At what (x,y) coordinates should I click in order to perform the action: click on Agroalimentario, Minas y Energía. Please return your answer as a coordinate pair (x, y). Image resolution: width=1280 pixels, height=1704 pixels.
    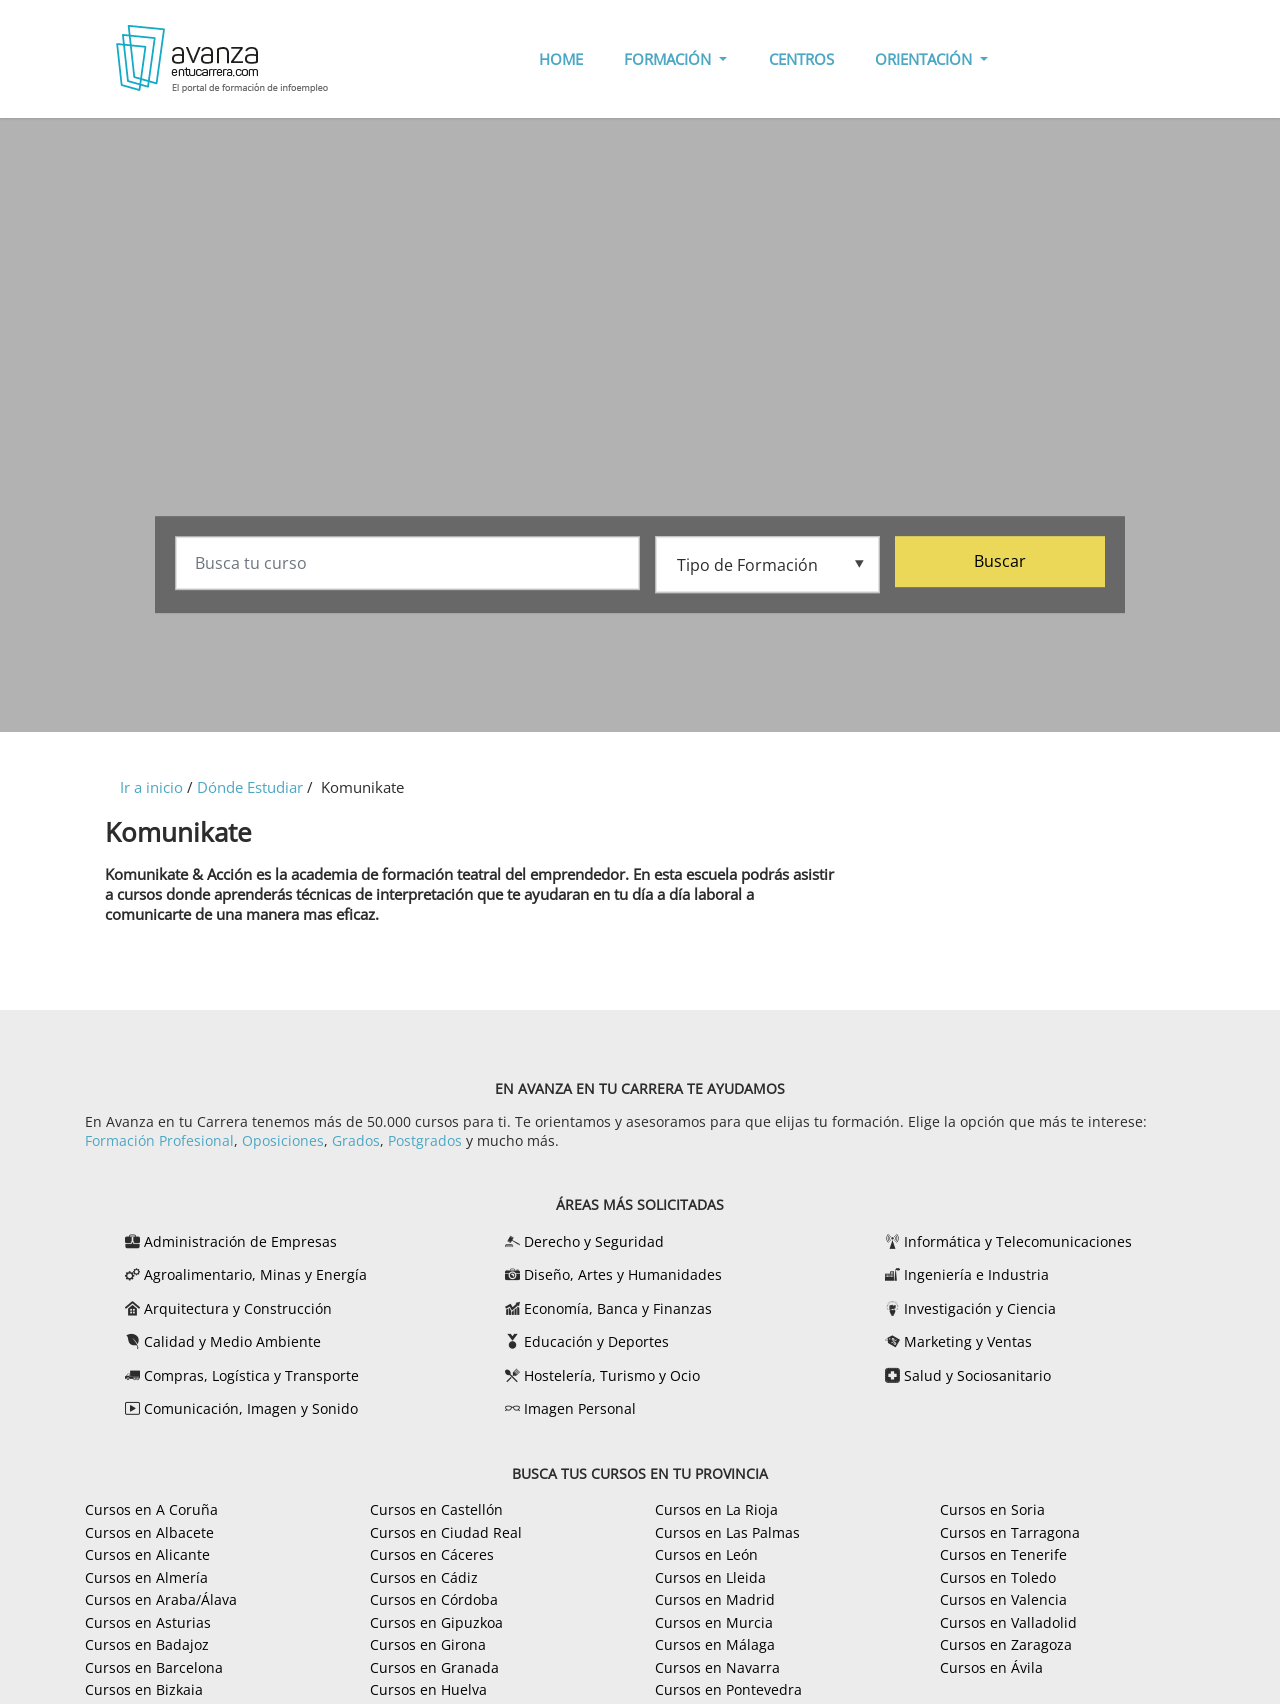
    Looking at the image, I should click on (255, 1274).